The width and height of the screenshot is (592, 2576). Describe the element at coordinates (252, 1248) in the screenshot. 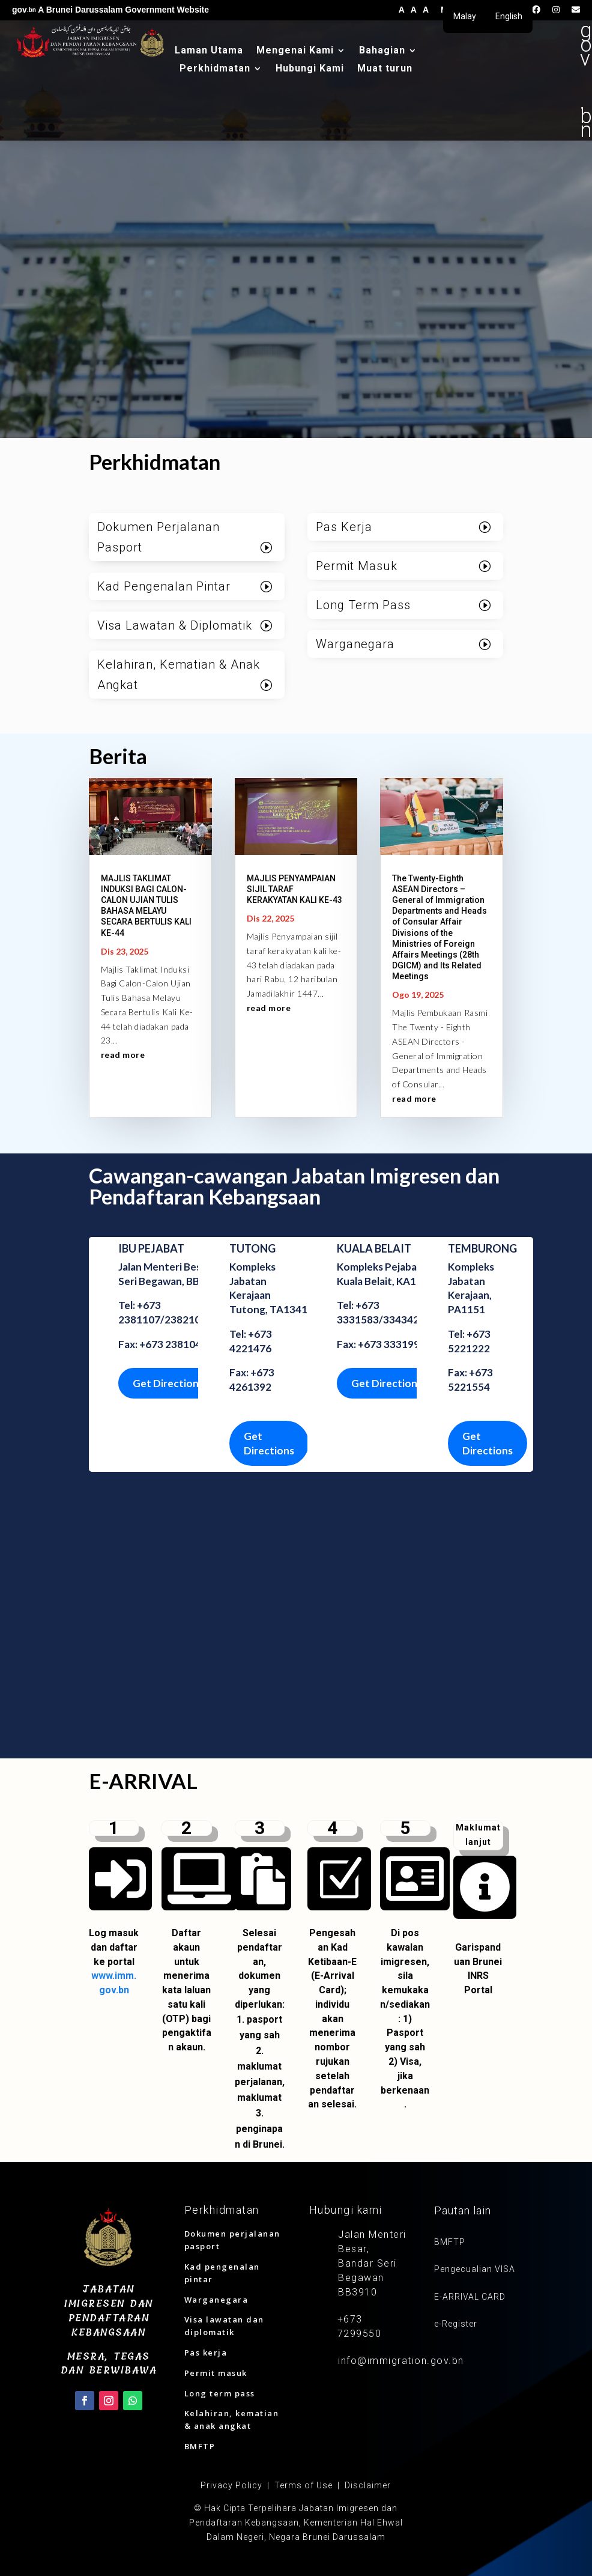

I see `TUTONG` at that location.